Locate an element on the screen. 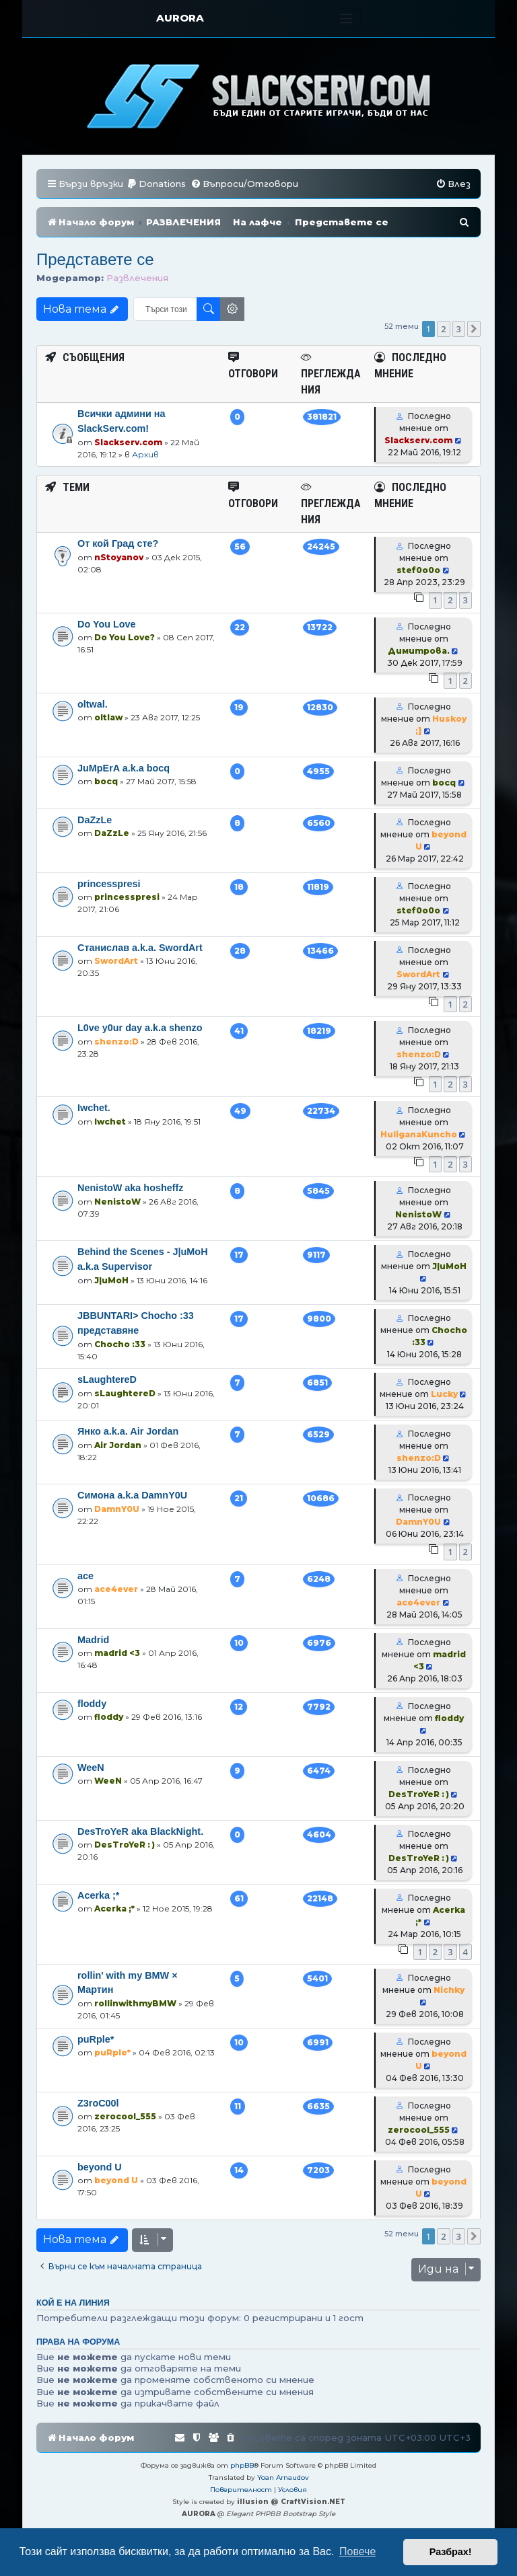 The image size is (517, 2576). SwordArt is located at coordinates (116, 961).